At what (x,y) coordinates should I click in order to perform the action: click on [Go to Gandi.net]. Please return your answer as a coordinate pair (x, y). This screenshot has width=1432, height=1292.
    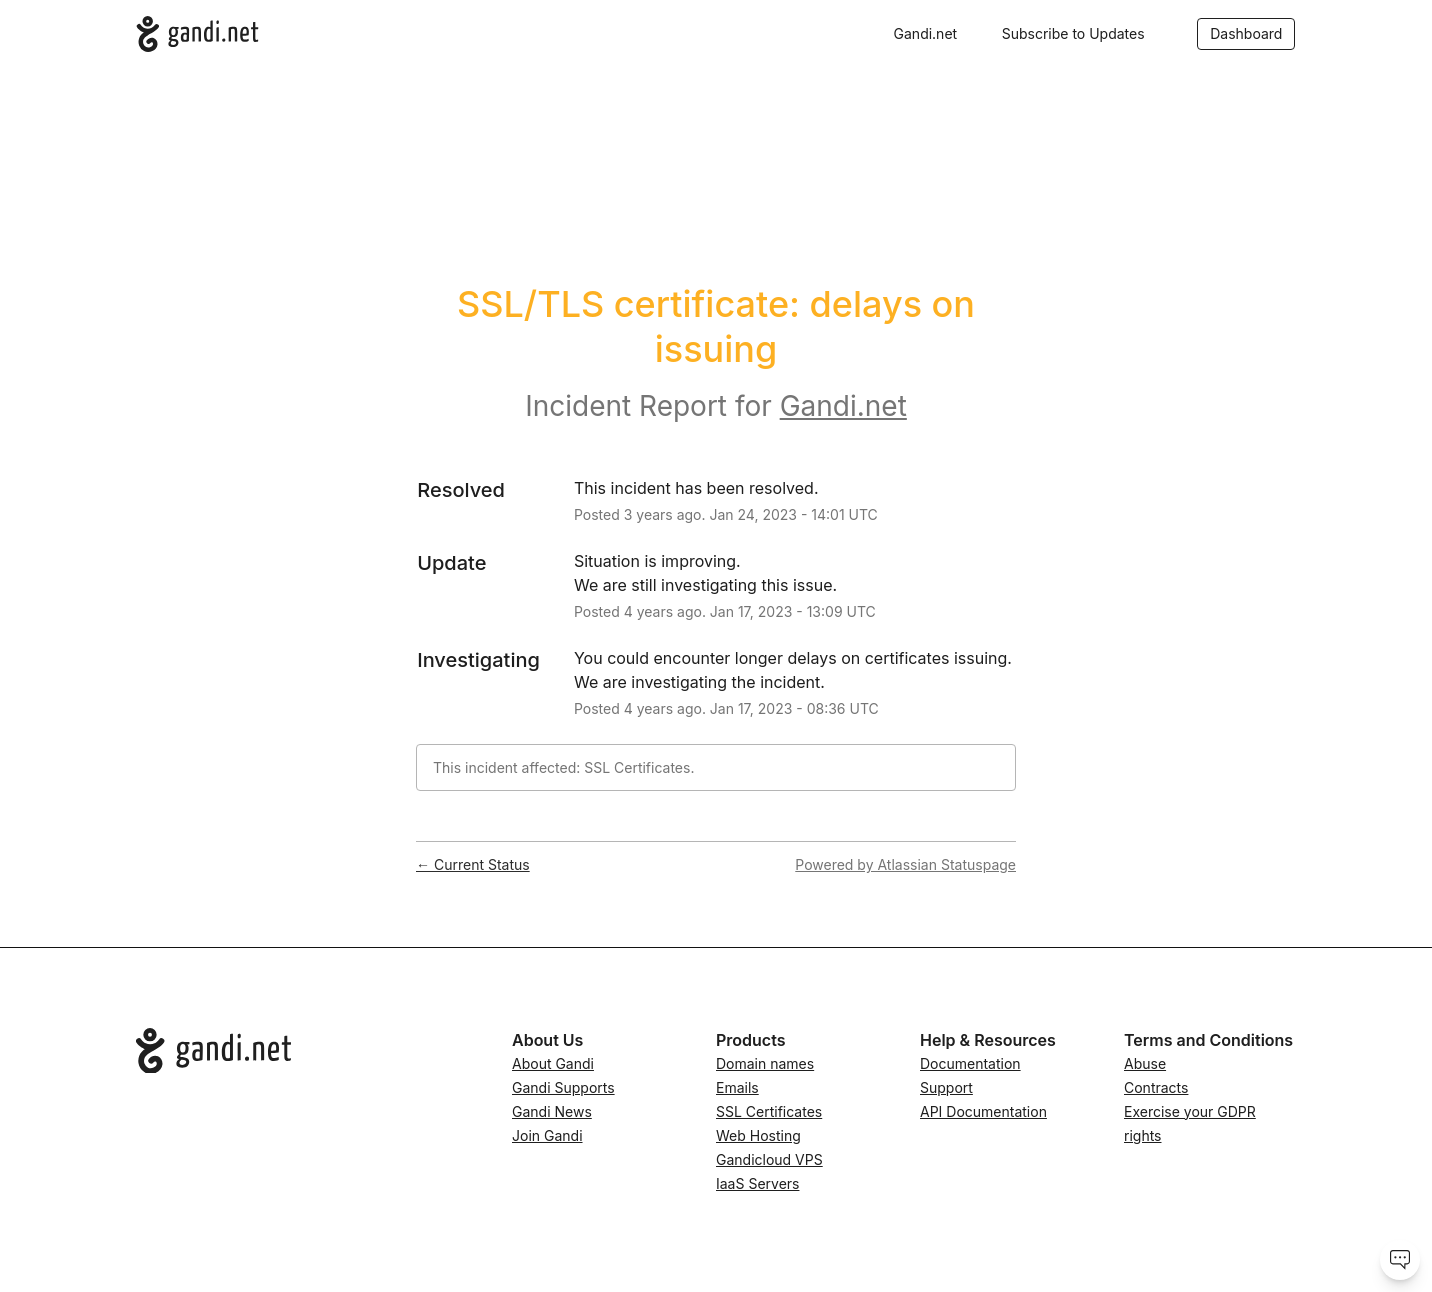
    Looking at the image, I should click on (308, 1051).